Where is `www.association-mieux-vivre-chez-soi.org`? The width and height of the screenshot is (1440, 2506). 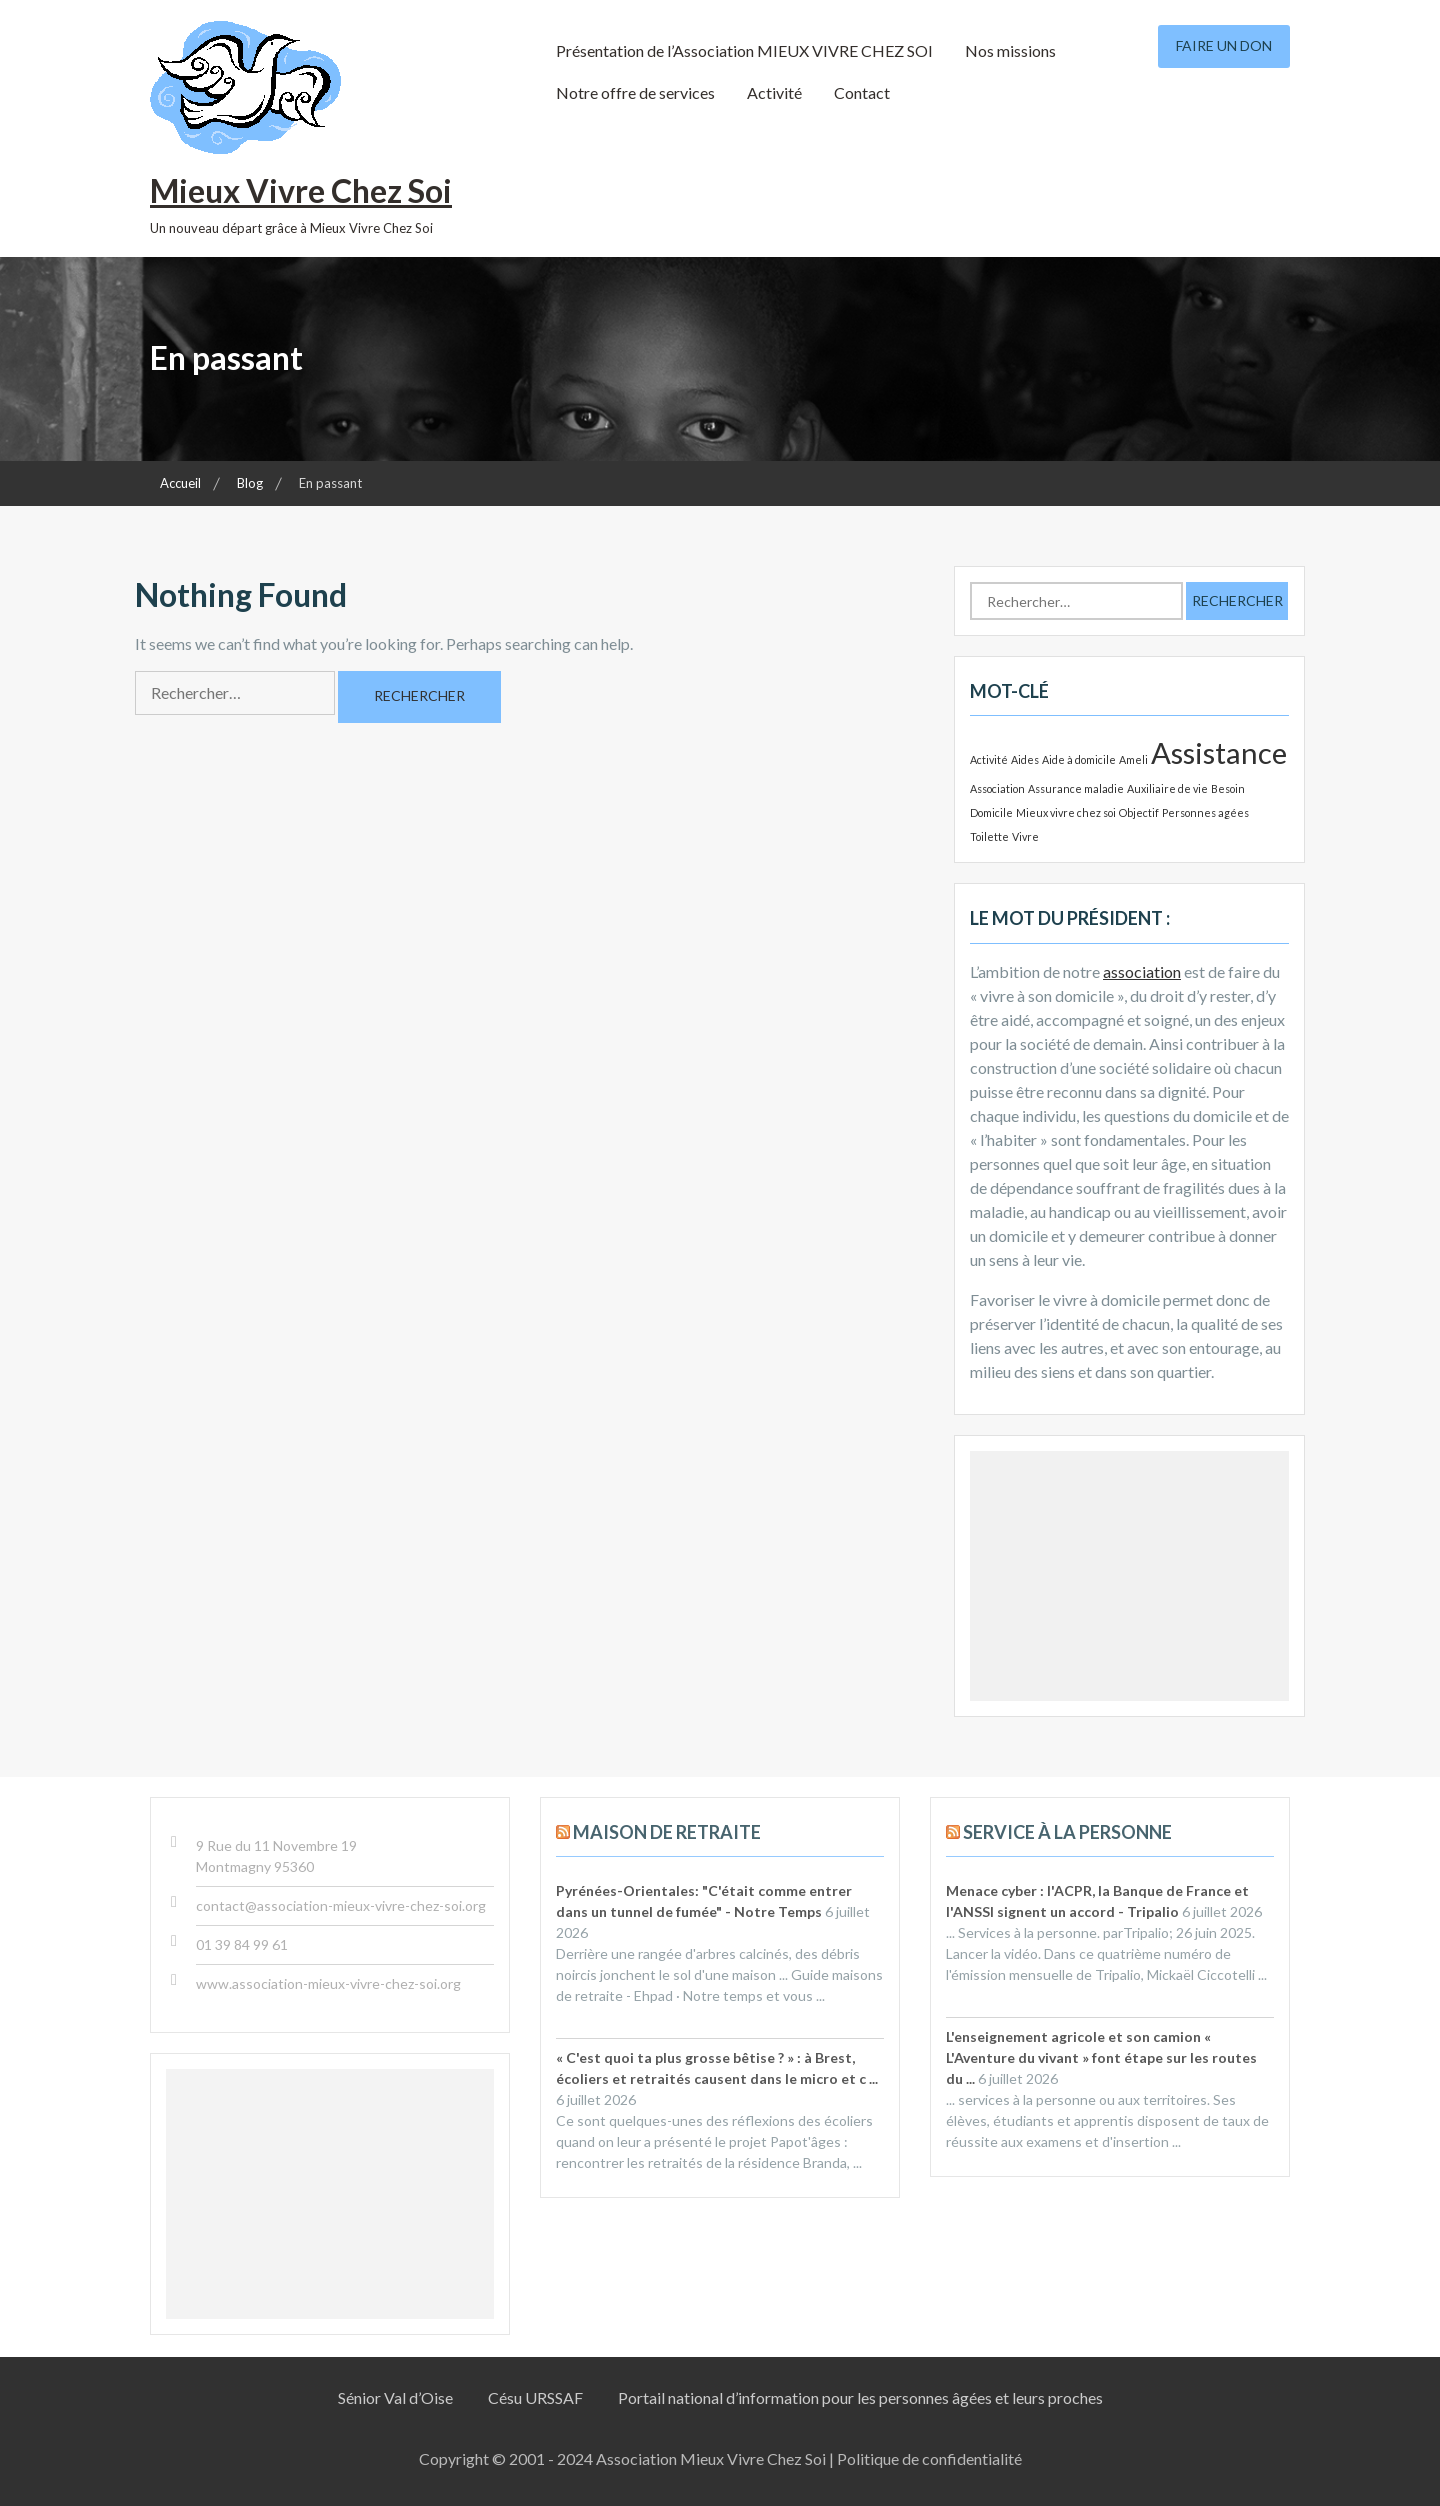 www.association-mieux-vivre-chez-soi.org is located at coordinates (328, 1983).